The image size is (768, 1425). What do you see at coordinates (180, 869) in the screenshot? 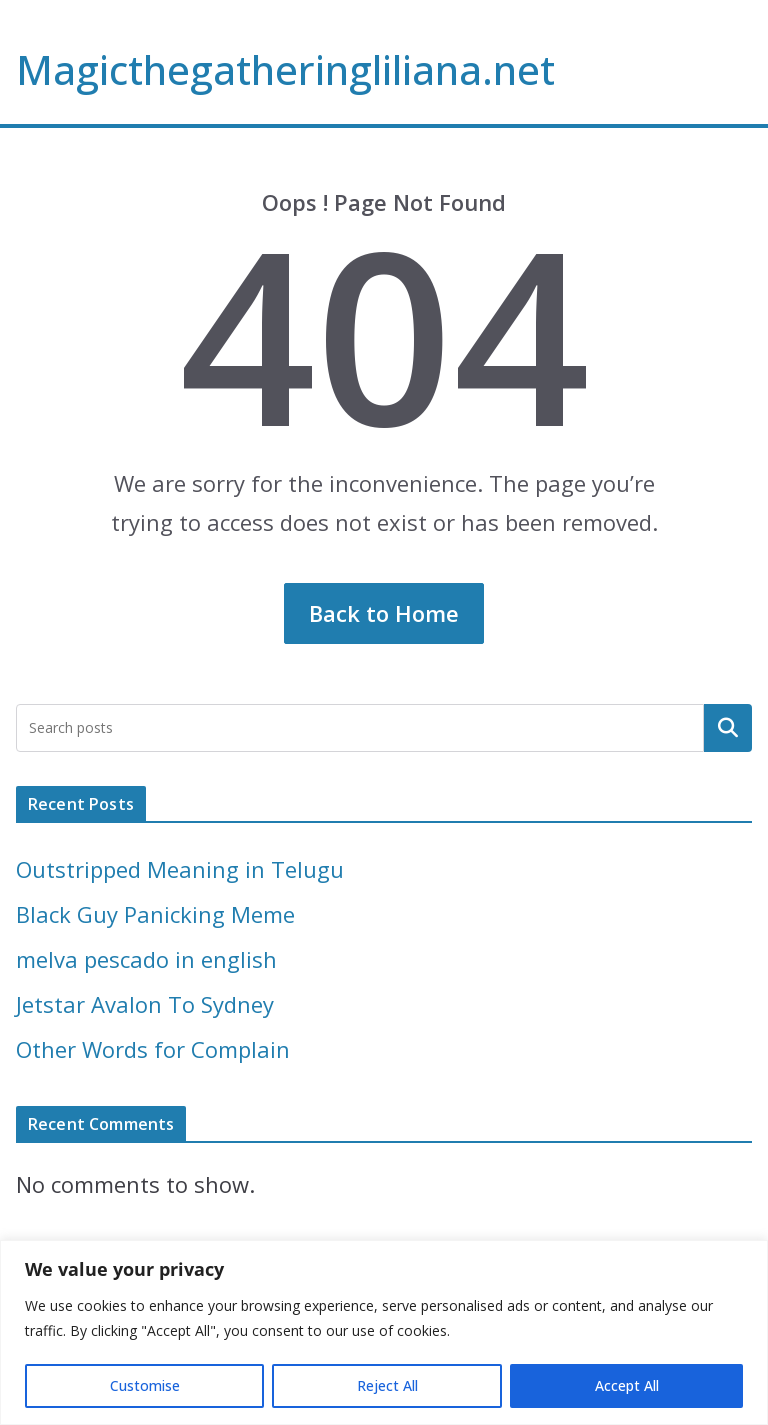
I see `Outstripped Meaning in Telugu` at bounding box center [180, 869].